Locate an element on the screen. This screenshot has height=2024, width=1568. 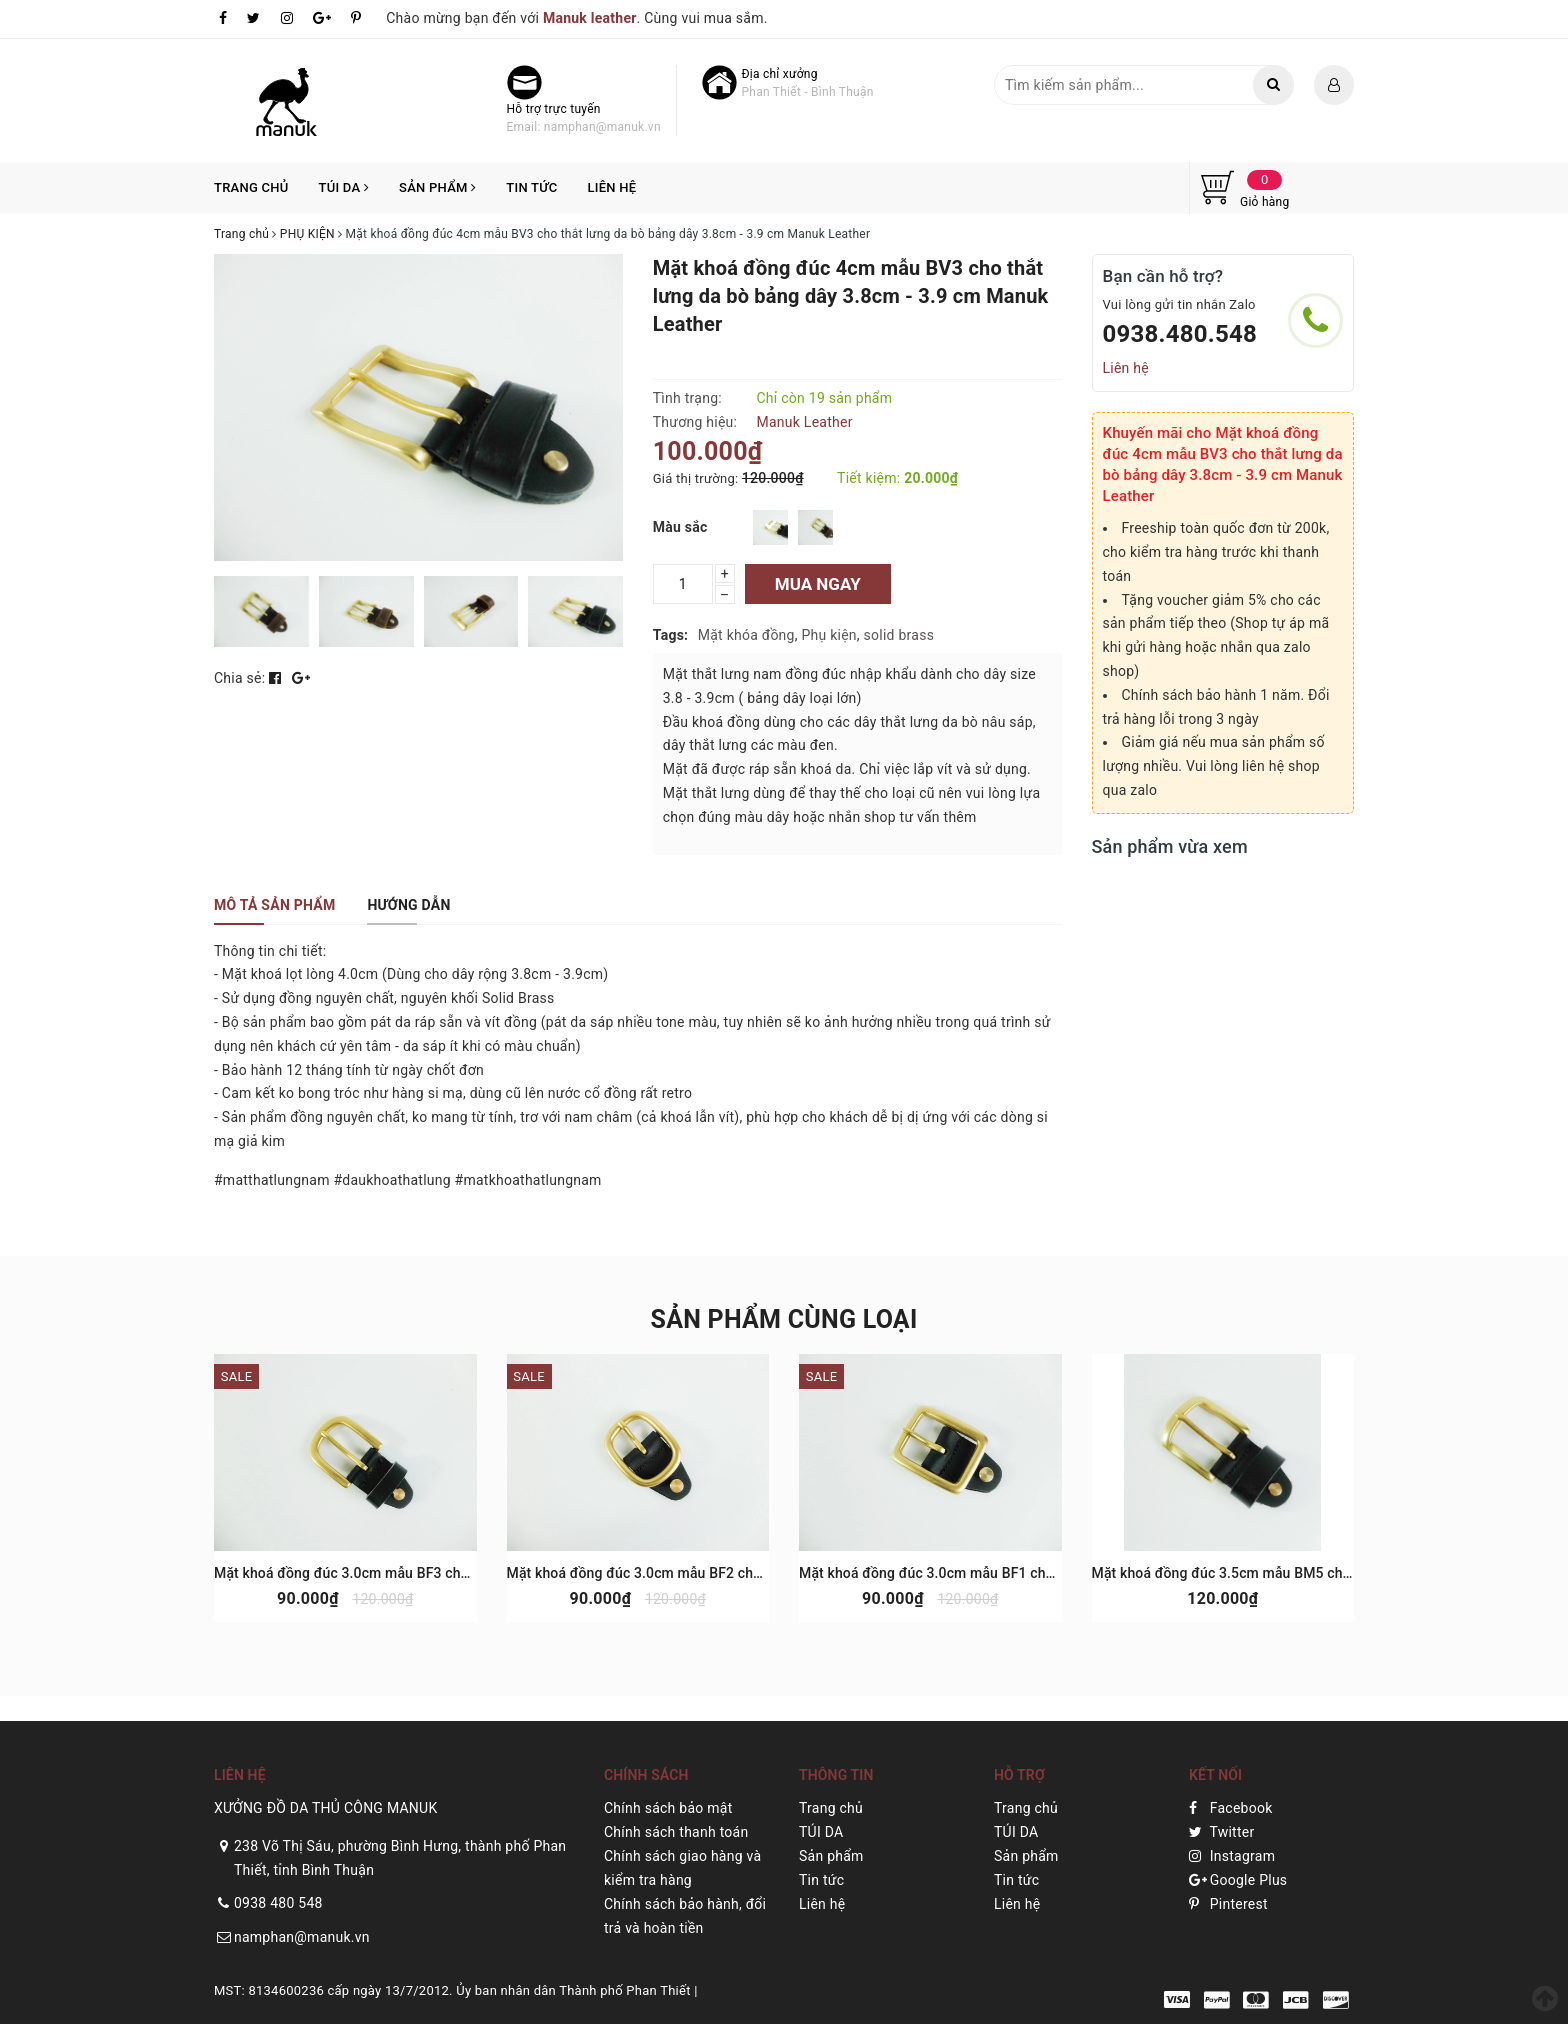
[tab] is located at coordinates (274, 905).